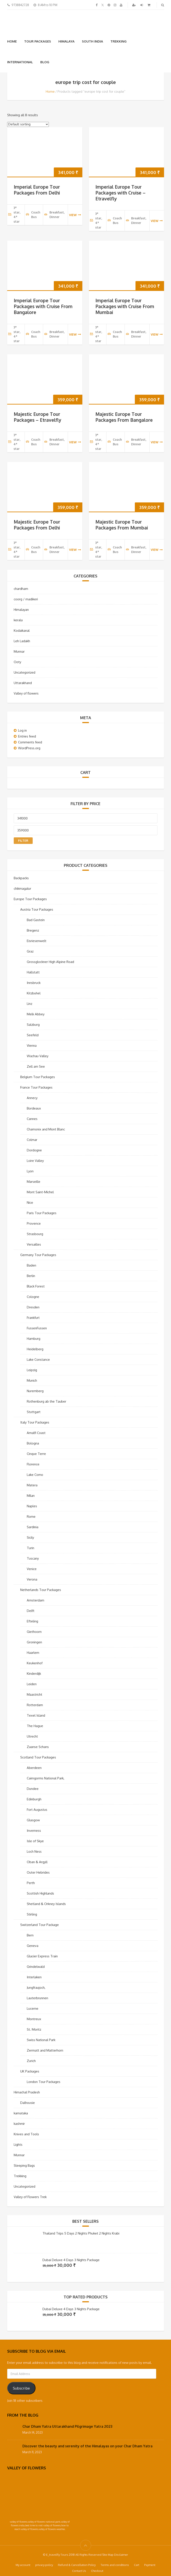 The height and width of the screenshot is (2576, 171). Describe the element at coordinates (38, 1872) in the screenshot. I see `Outer Hebrides` at that location.